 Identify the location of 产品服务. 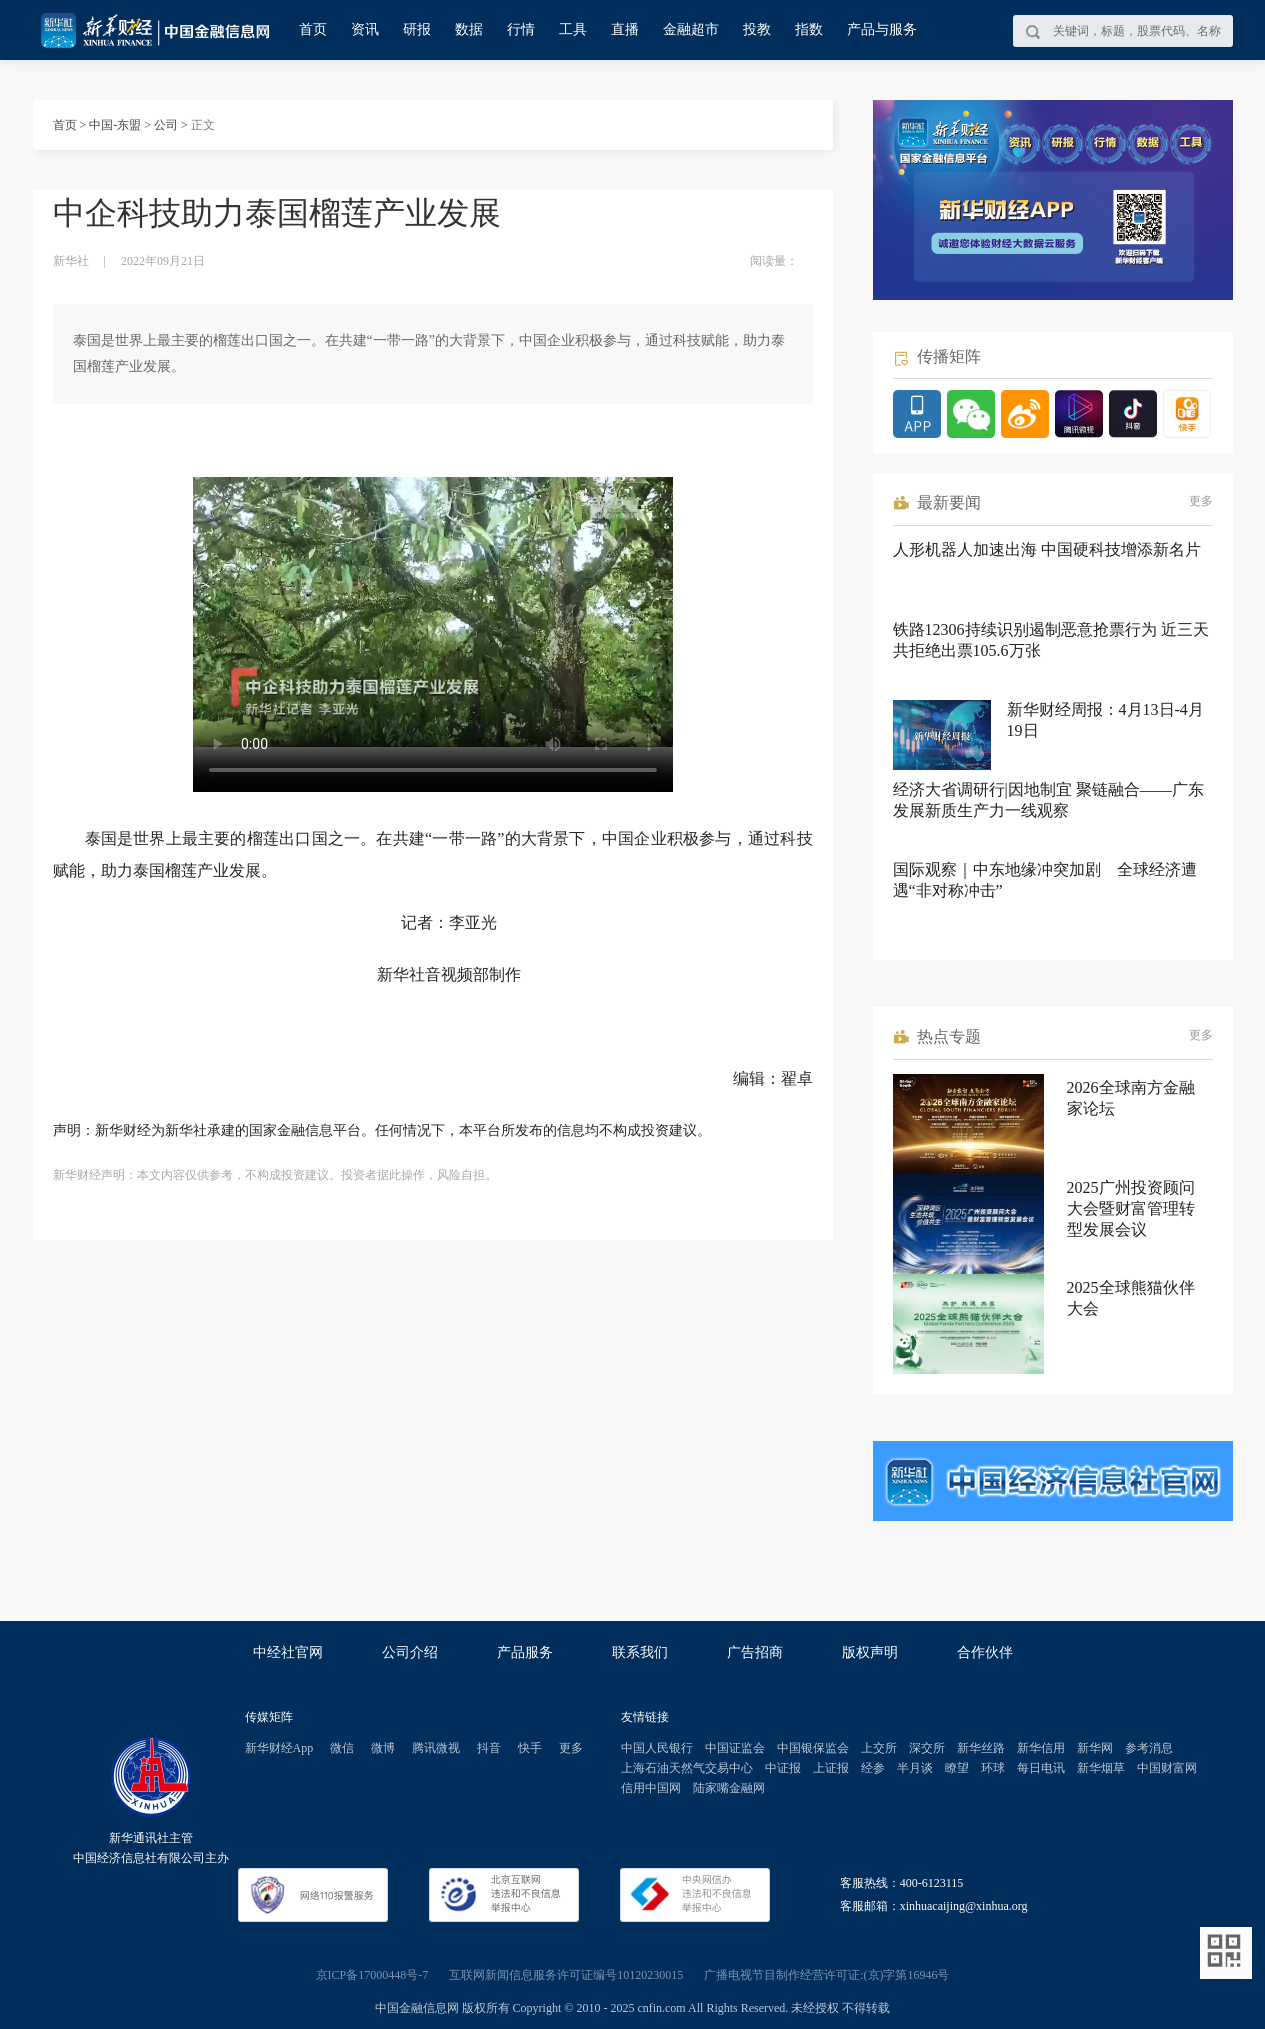
(525, 1652).